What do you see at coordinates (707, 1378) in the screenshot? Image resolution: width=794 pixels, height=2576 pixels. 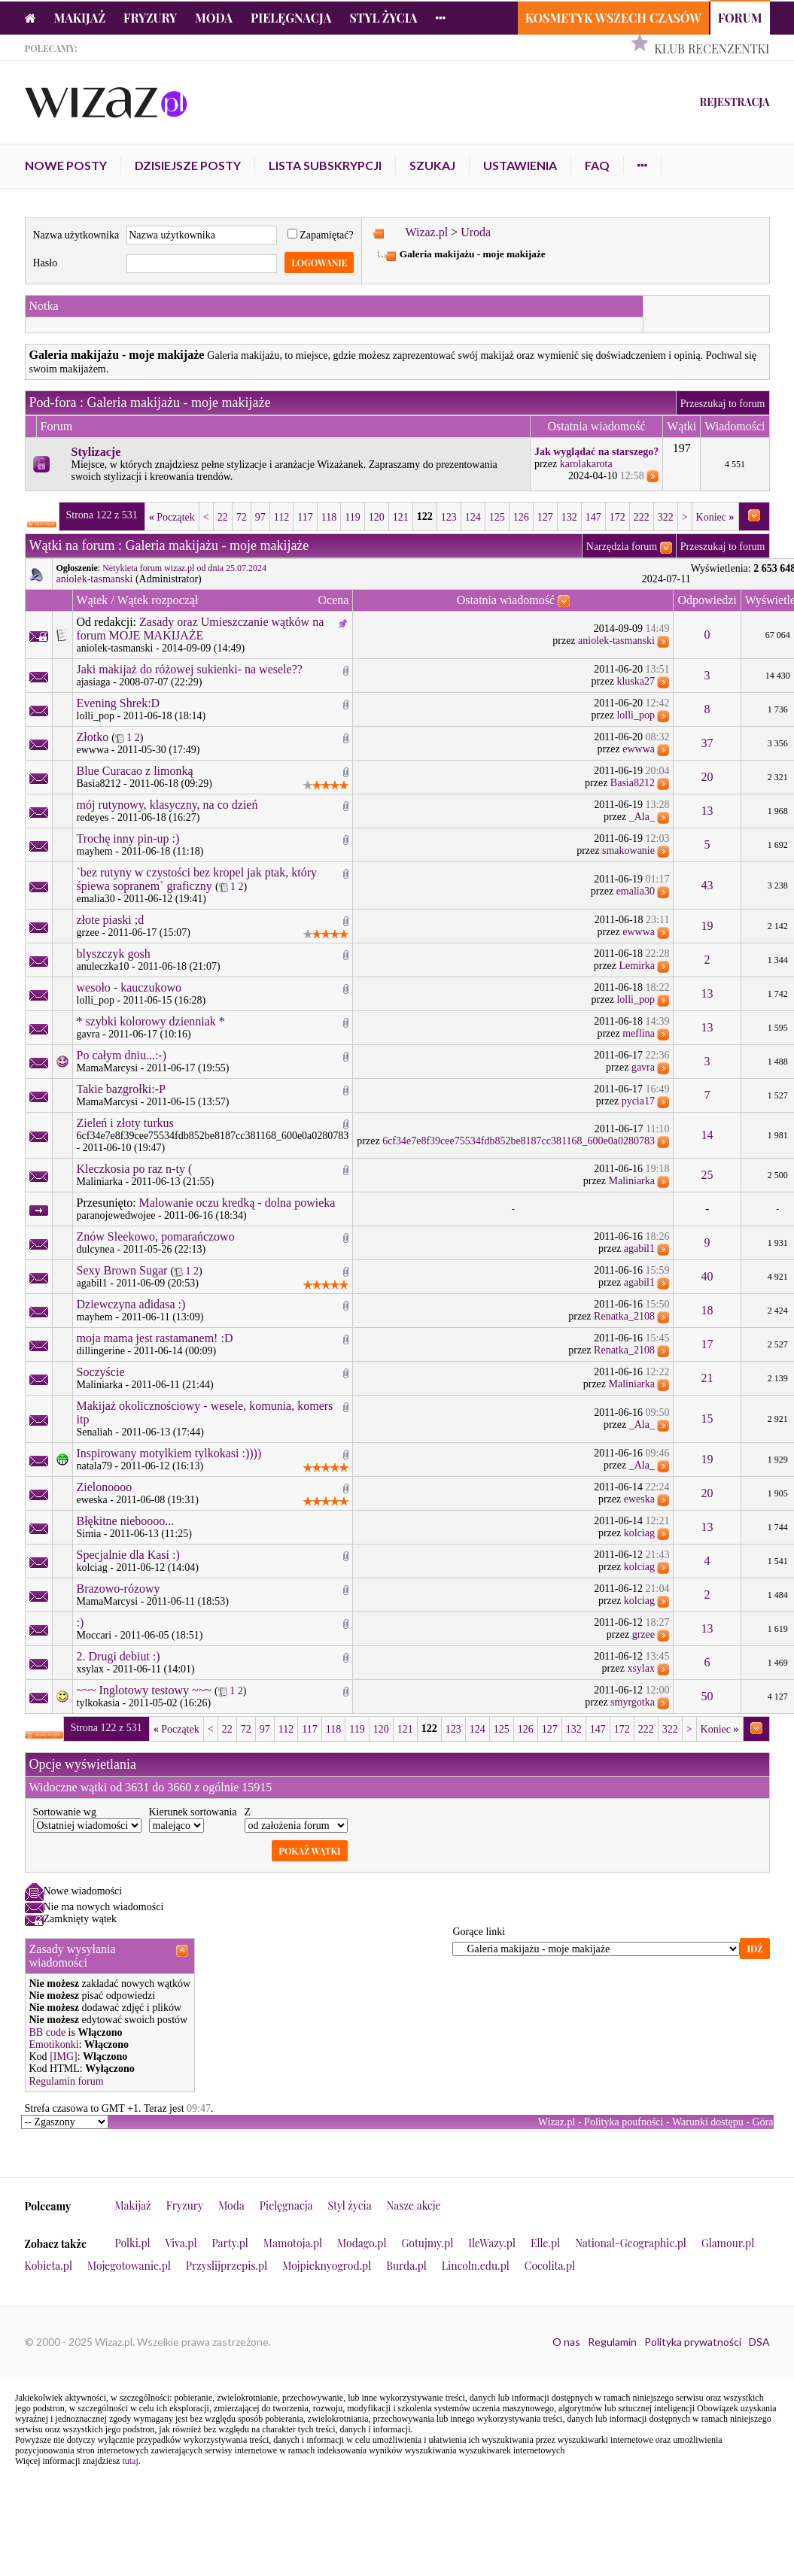 I see `21` at bounding box center [707, 1378].